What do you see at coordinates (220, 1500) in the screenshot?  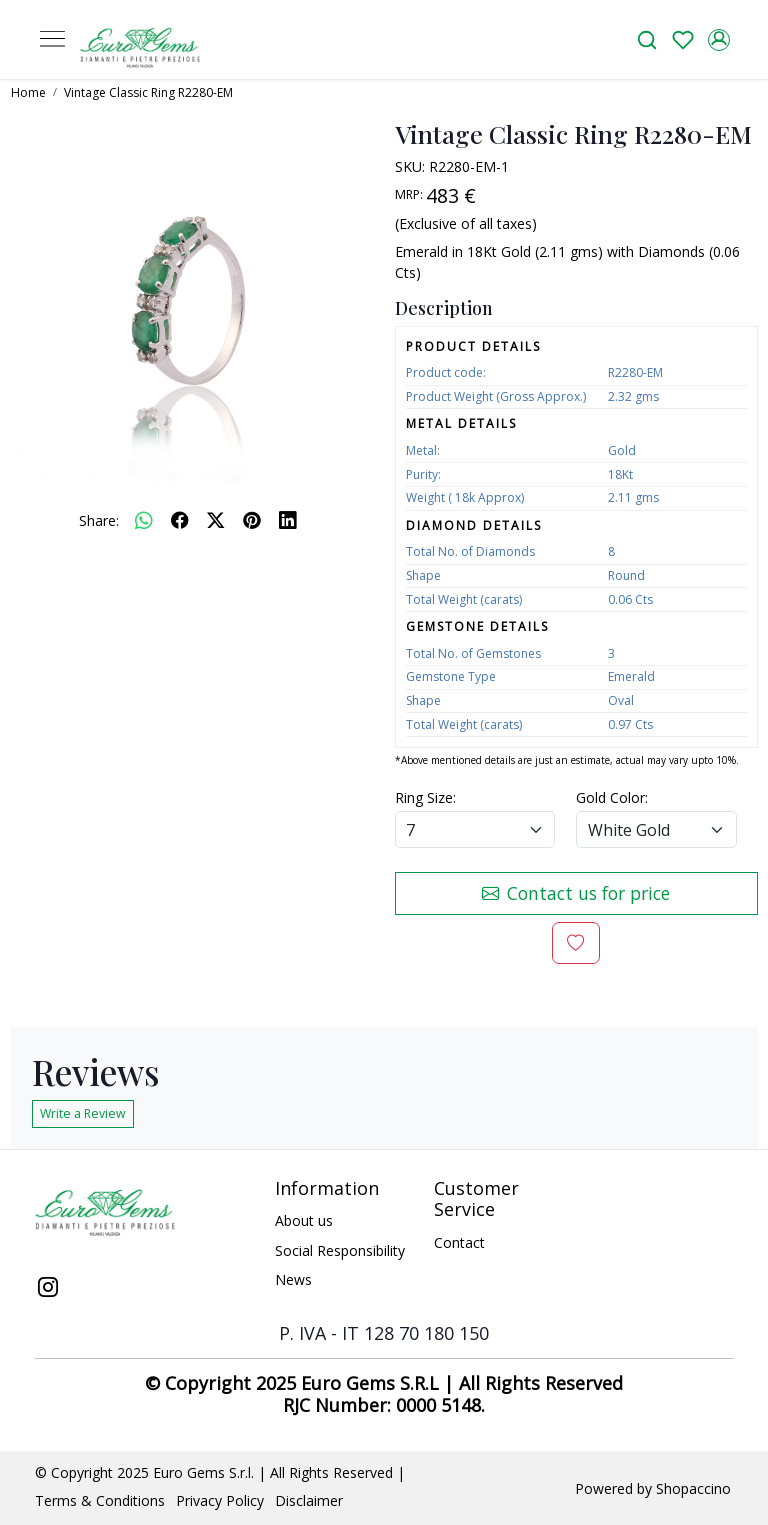 I see `Privacy Policy` at bounding box center [220, 1500].